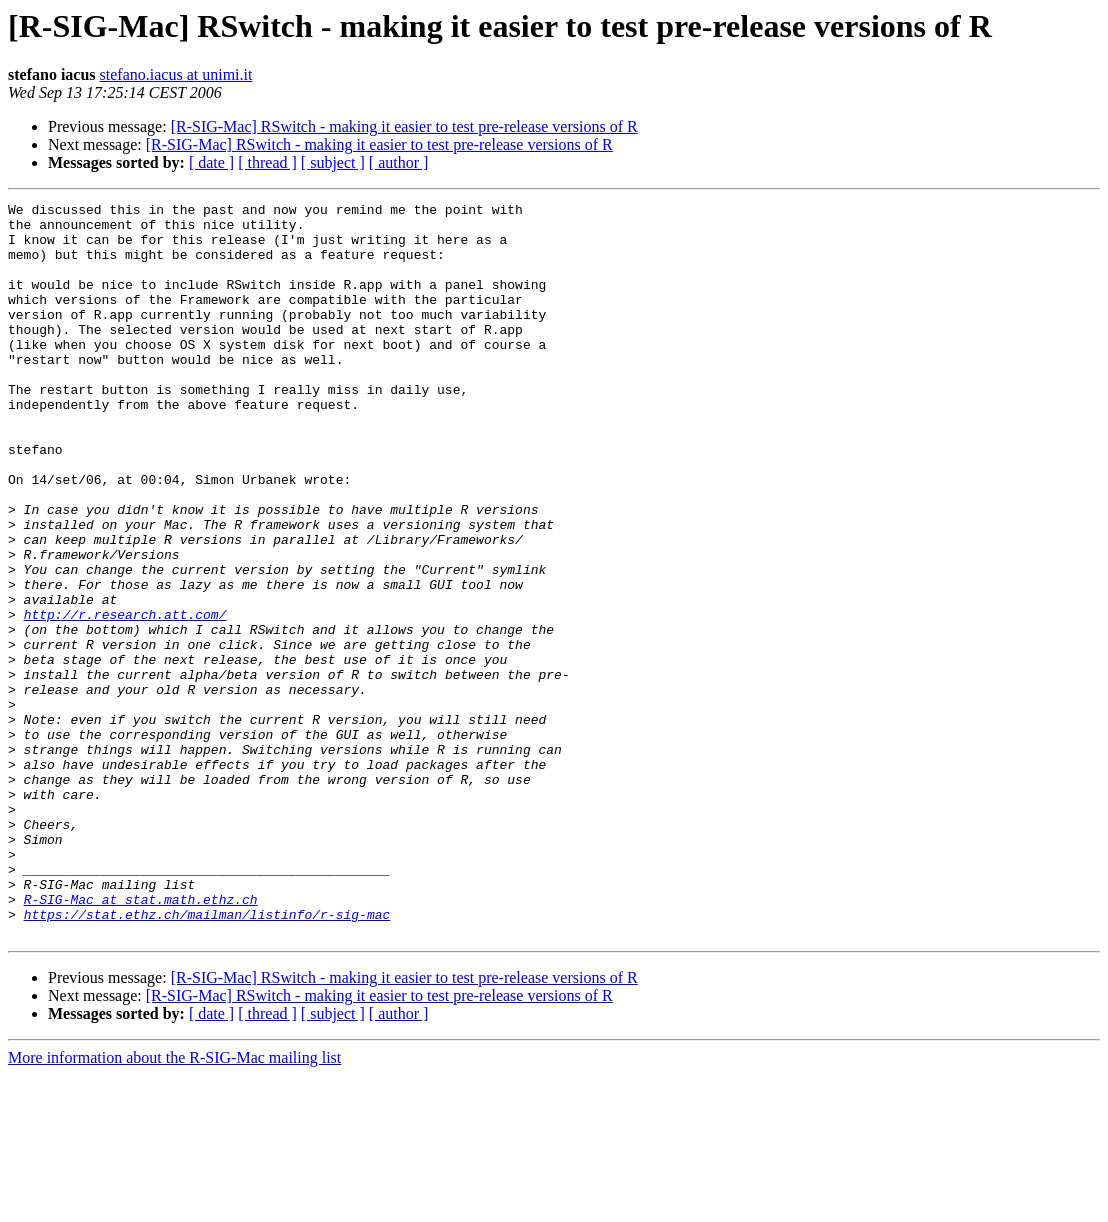 Image resolution: width=1108 pixels, height=1222 pixels. I want to click on [R-SIG-Mac] RSwitch - making it easier to test pre-release versions of R, so click(404, 126).